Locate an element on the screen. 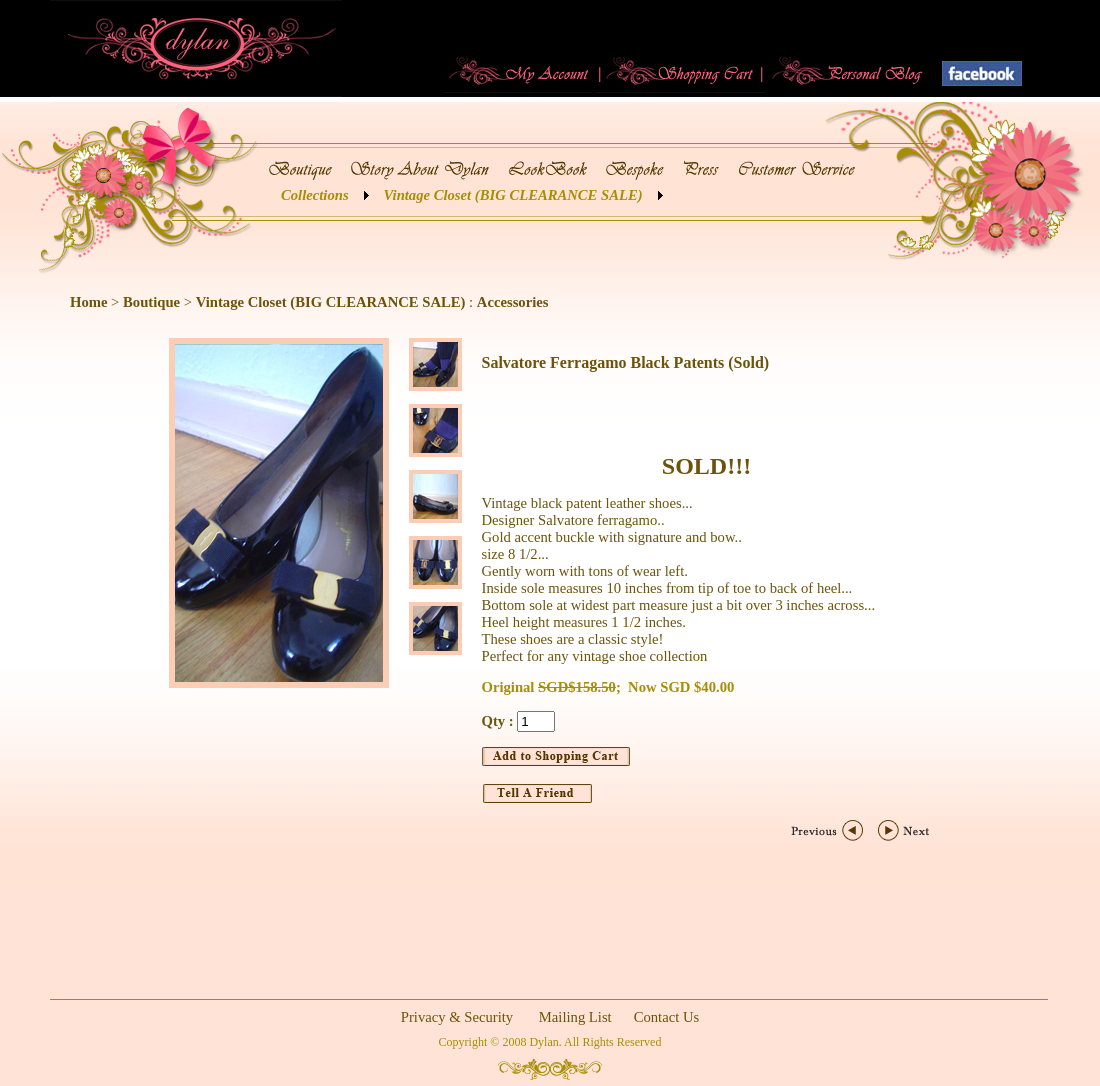 The width and height of the screenshot is (1100, 1086). Home is located at coordinates (88, 302).